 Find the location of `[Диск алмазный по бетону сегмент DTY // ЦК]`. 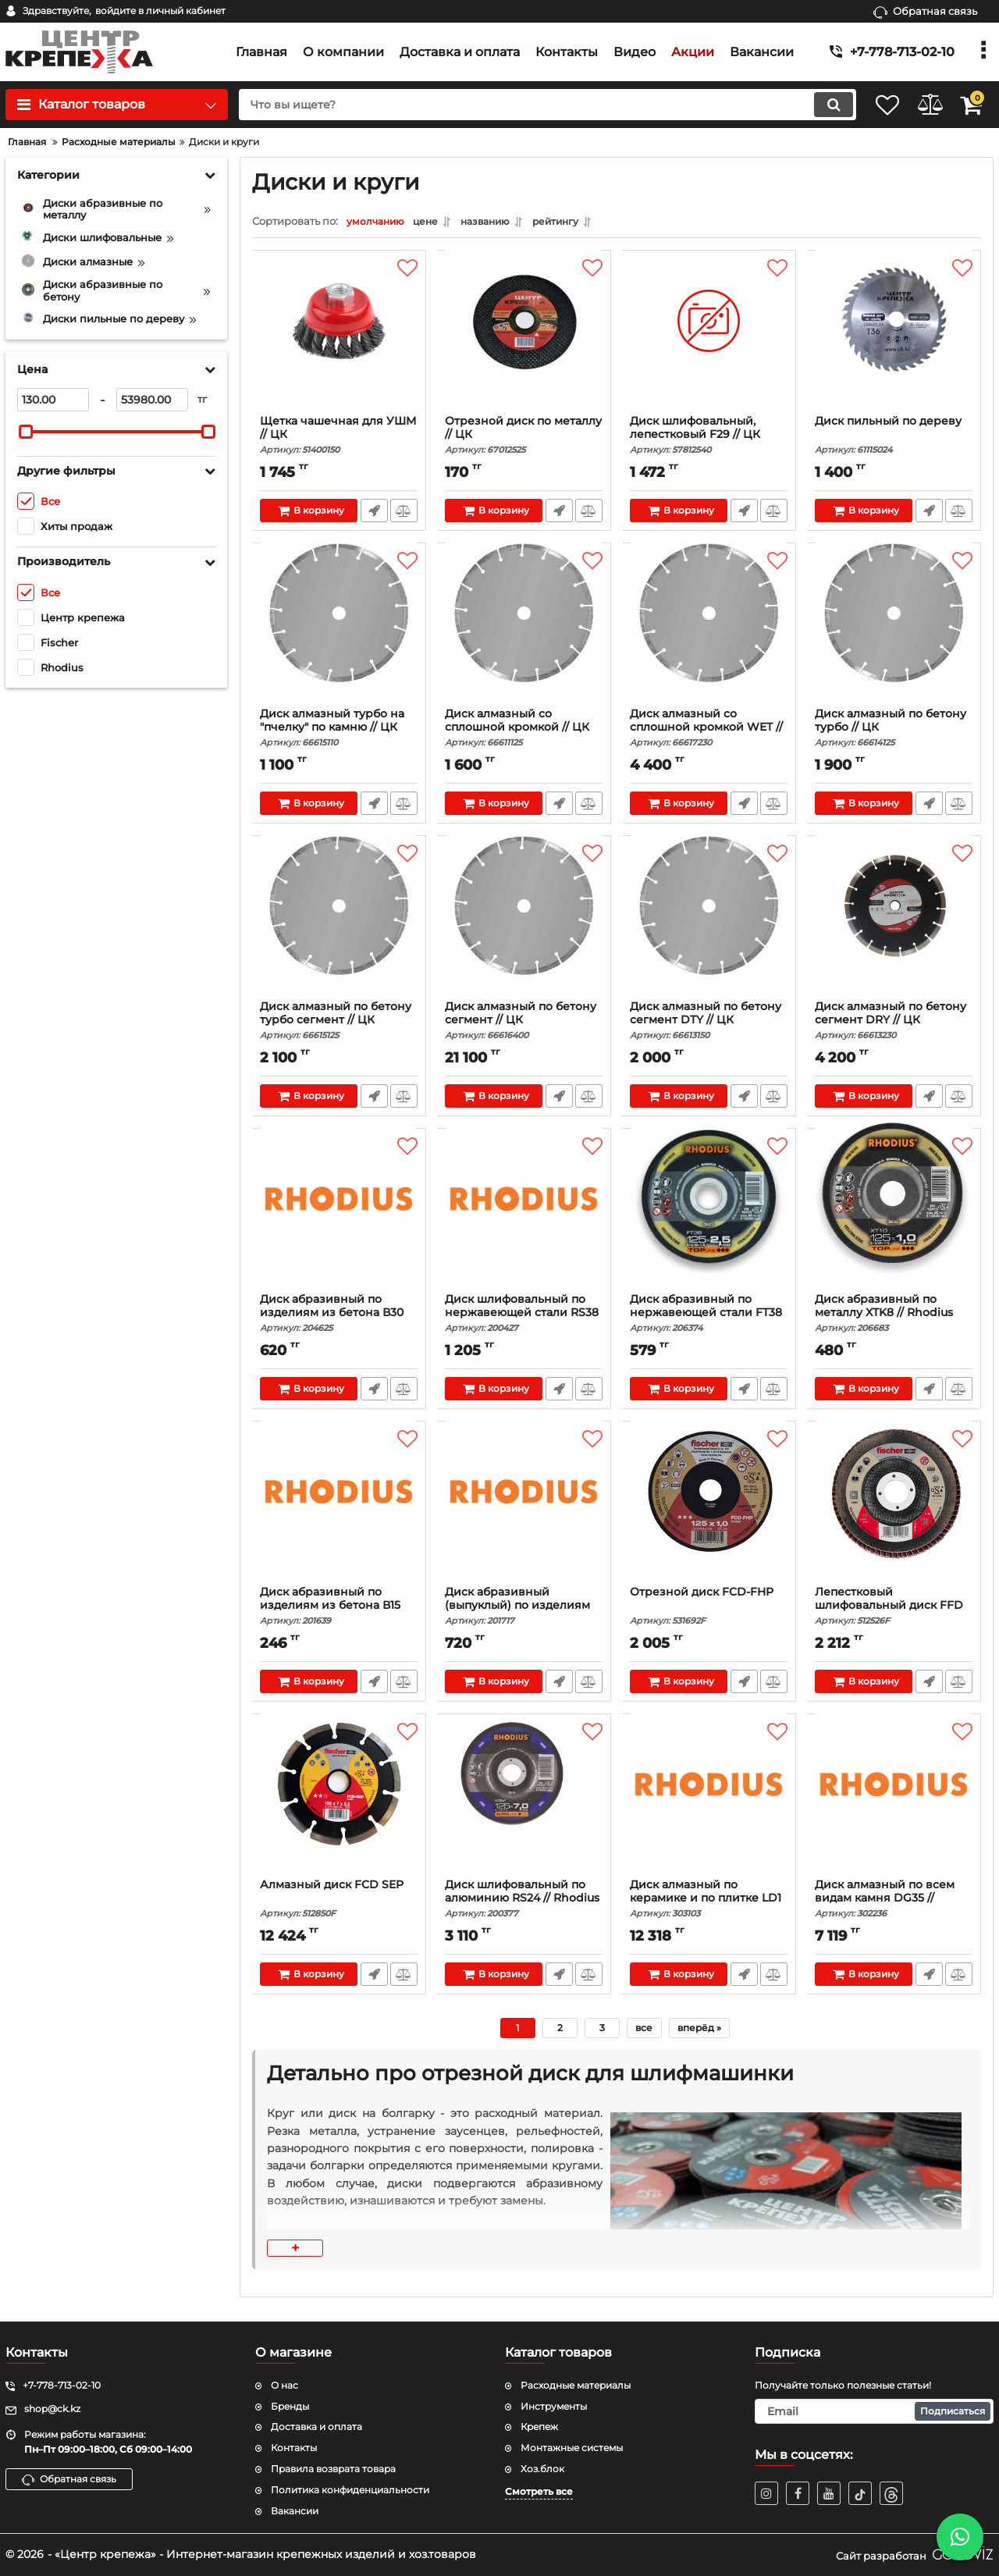

[Диск алмазный по бетону сегмент DTY // ЦК] is located at coordinates (709, 926).